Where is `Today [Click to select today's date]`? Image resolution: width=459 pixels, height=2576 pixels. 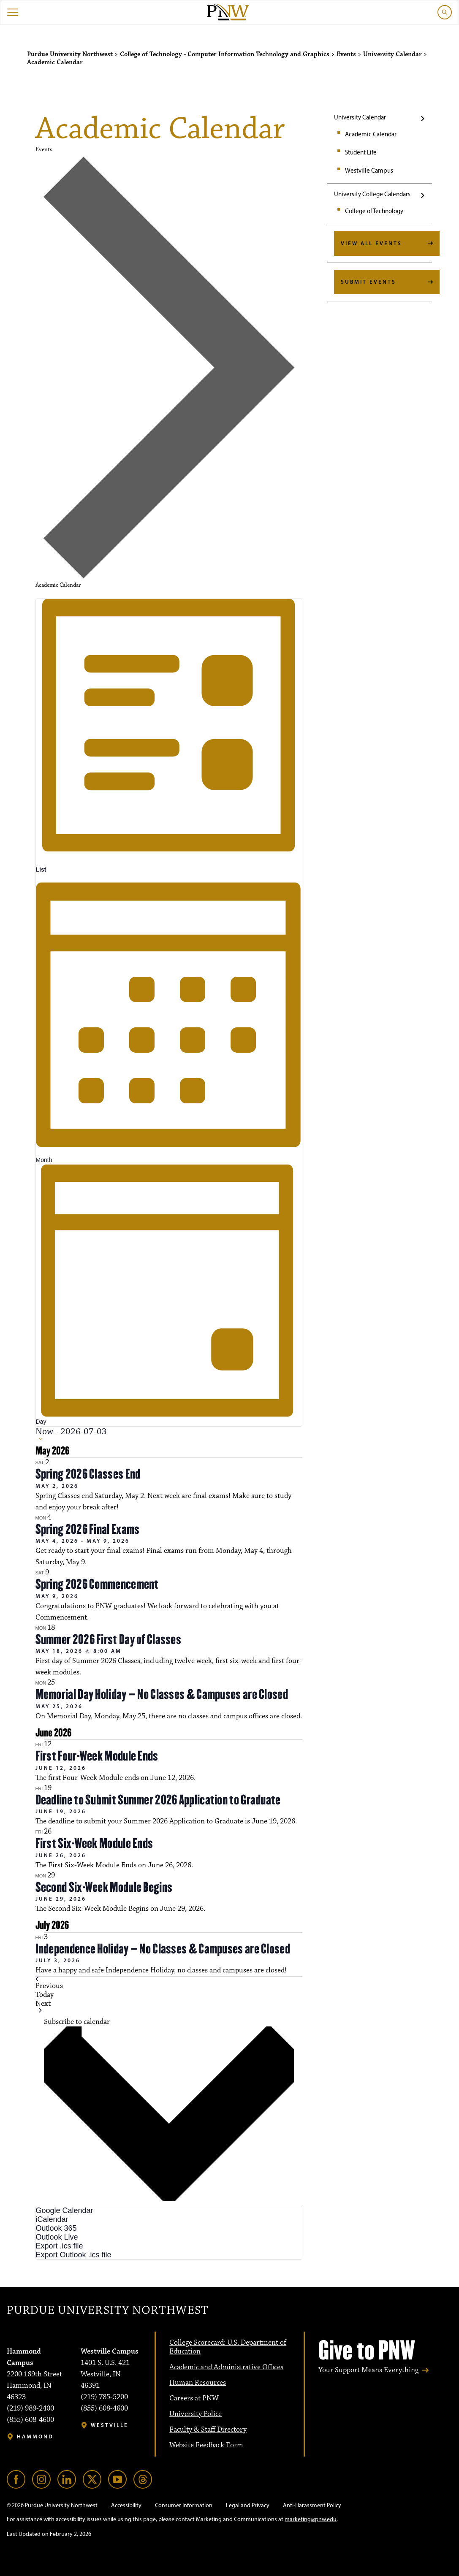
Today [Click to select today's date] is located at coordinates (44, 1994).